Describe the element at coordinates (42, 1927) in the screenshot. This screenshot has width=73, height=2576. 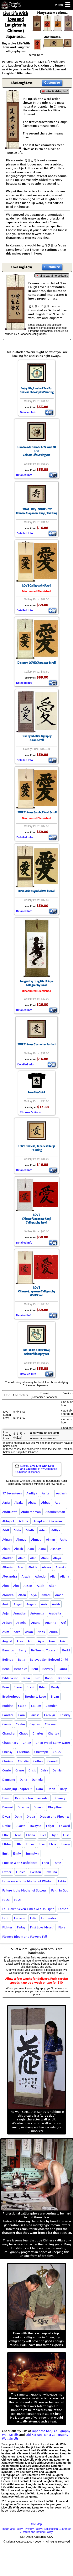
I see `First Love Myself` at that location.